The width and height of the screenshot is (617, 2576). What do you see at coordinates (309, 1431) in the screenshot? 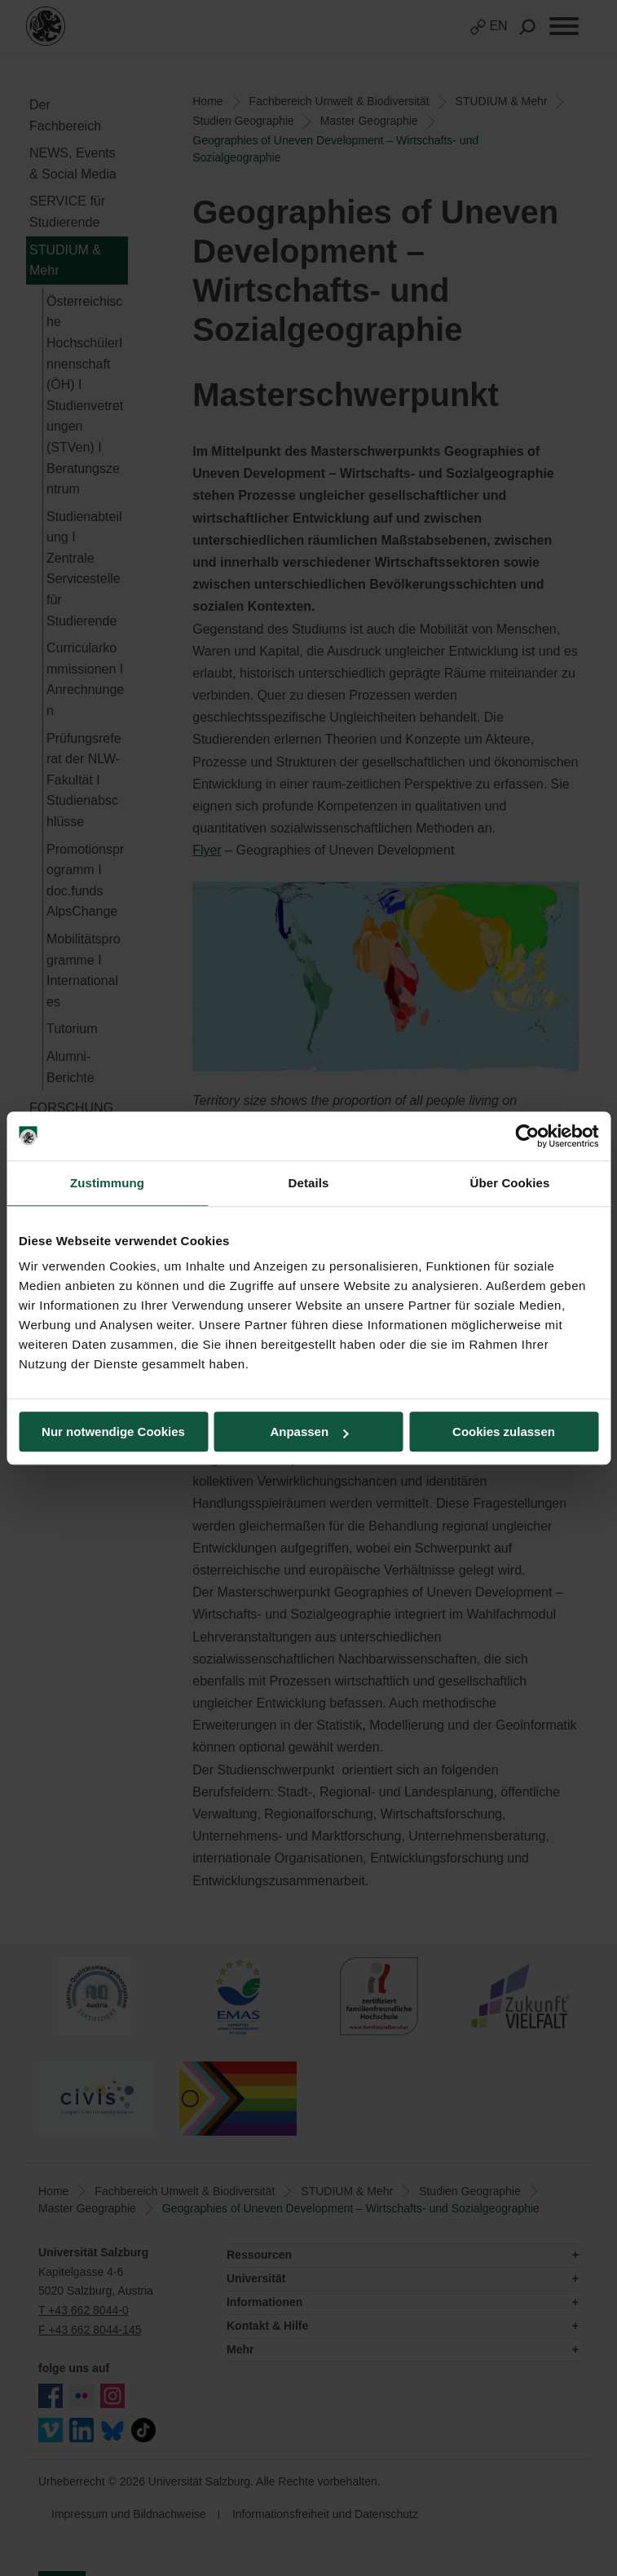
I see `Anpassen` at bounding box center [309, 1431].